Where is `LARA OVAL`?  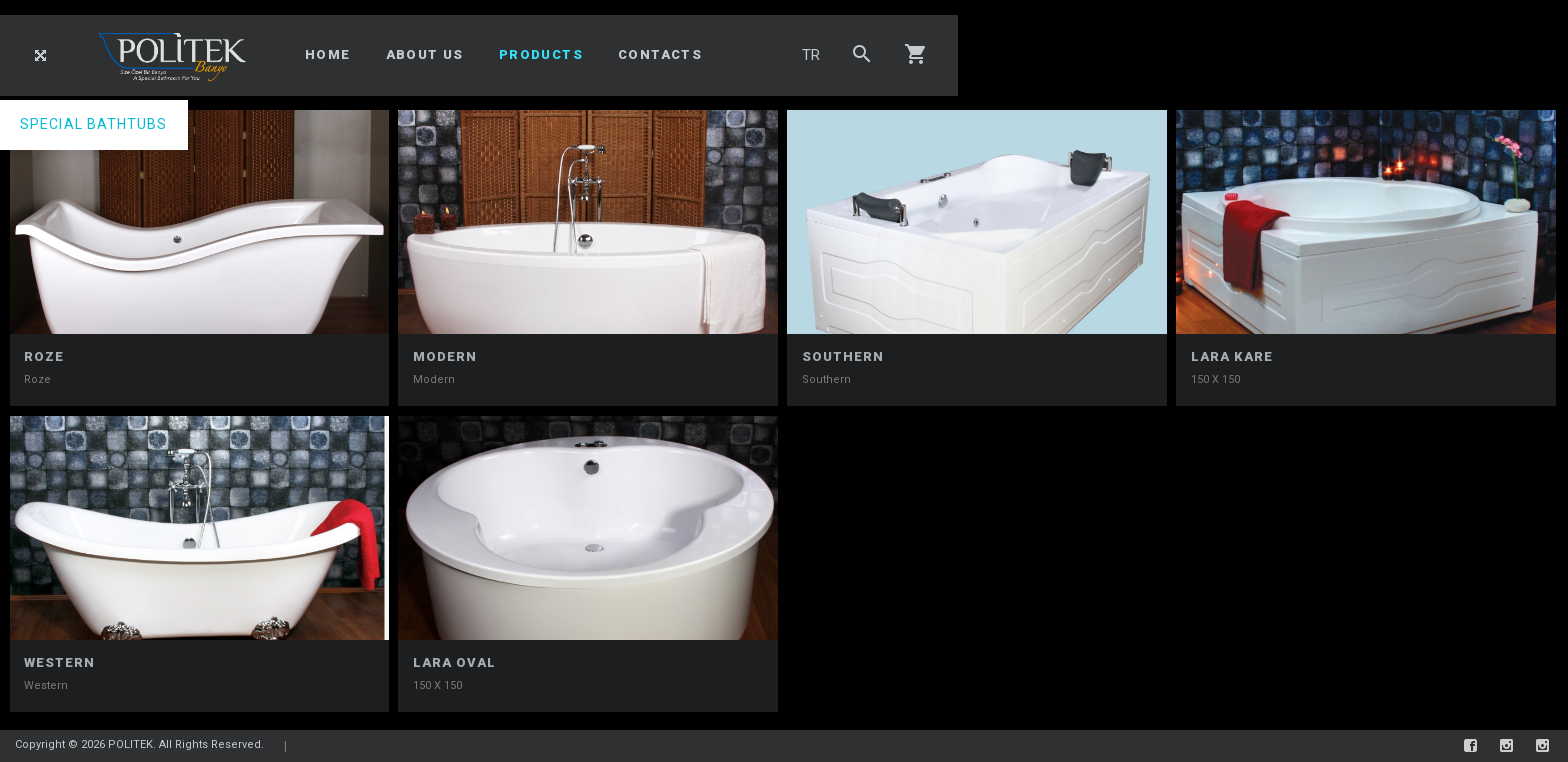
LARA OVAL is located at coordinates (454, 662).